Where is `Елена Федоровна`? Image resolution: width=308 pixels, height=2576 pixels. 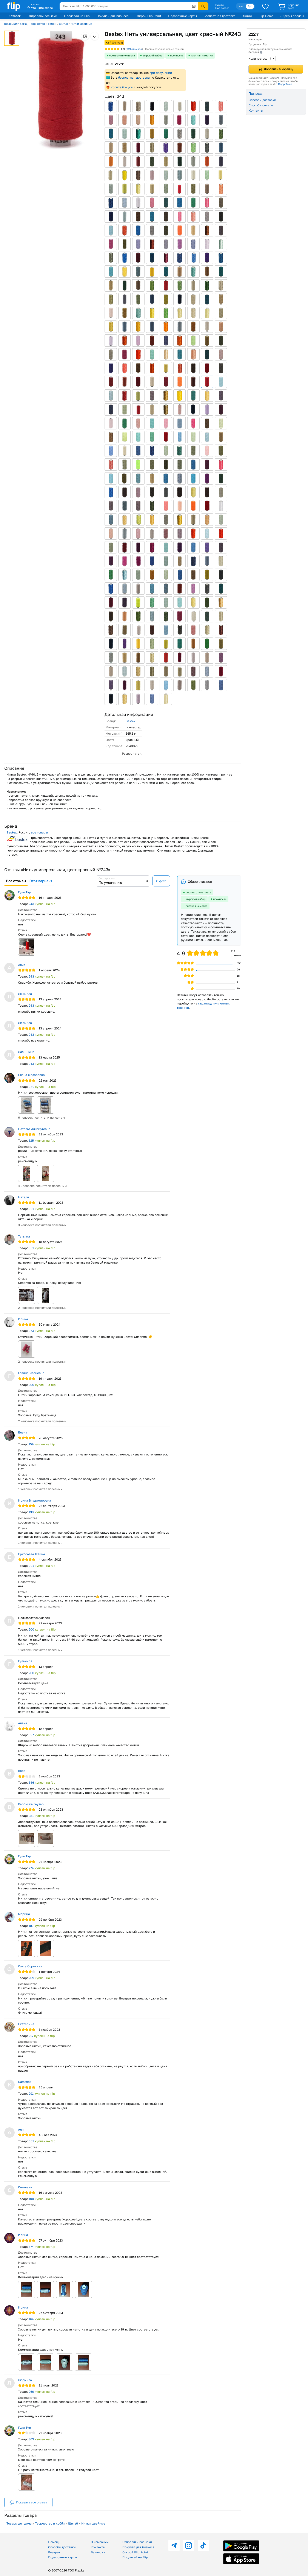 Елена Федоровна is located at coordinates (31, 1075).